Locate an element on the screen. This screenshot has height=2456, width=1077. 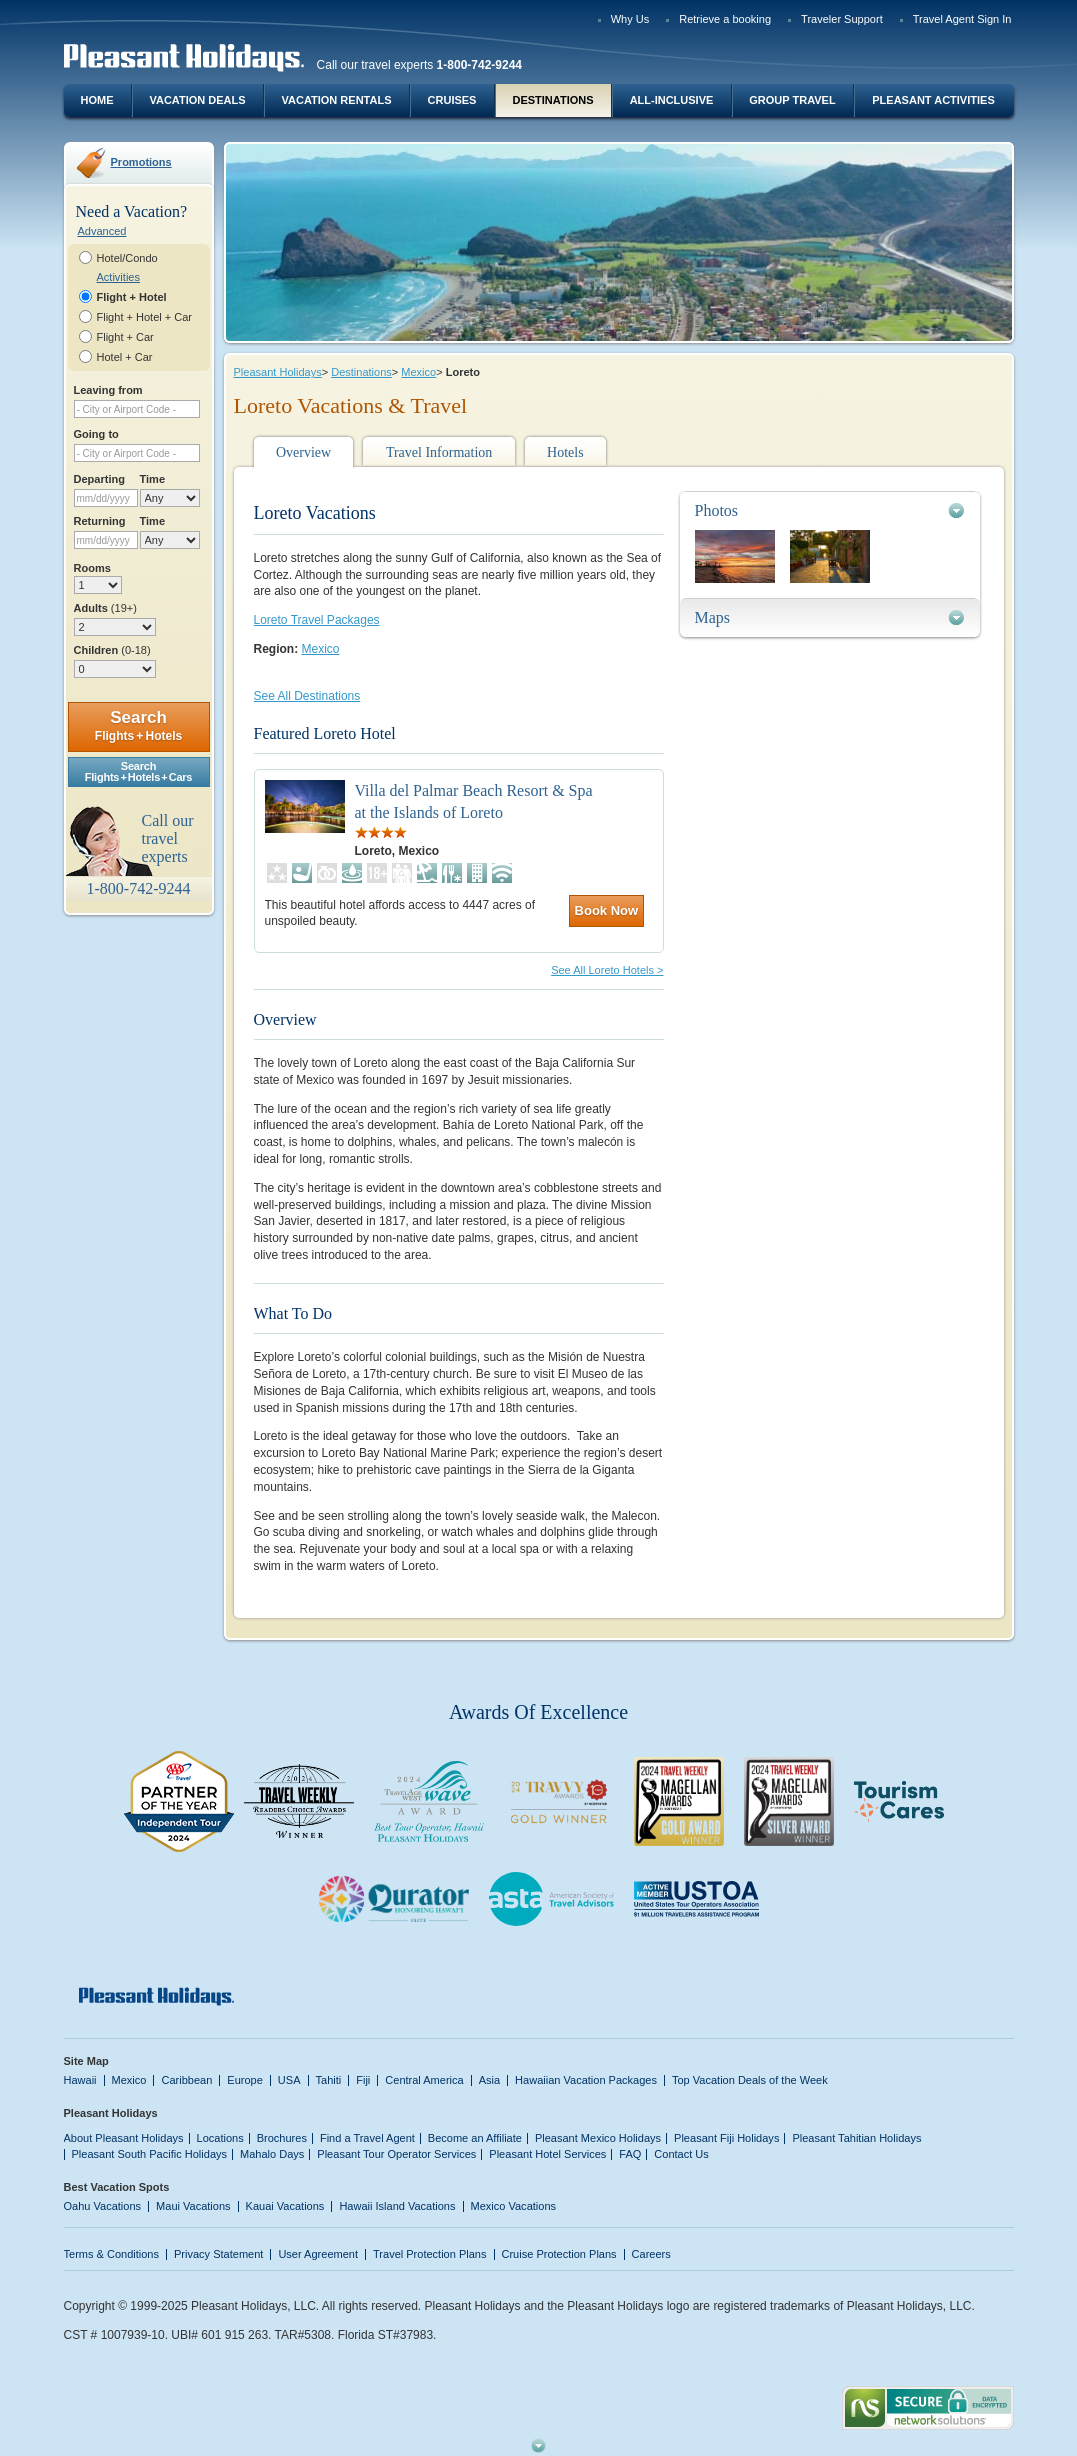
Why Us is located at coordinates (630, 19).